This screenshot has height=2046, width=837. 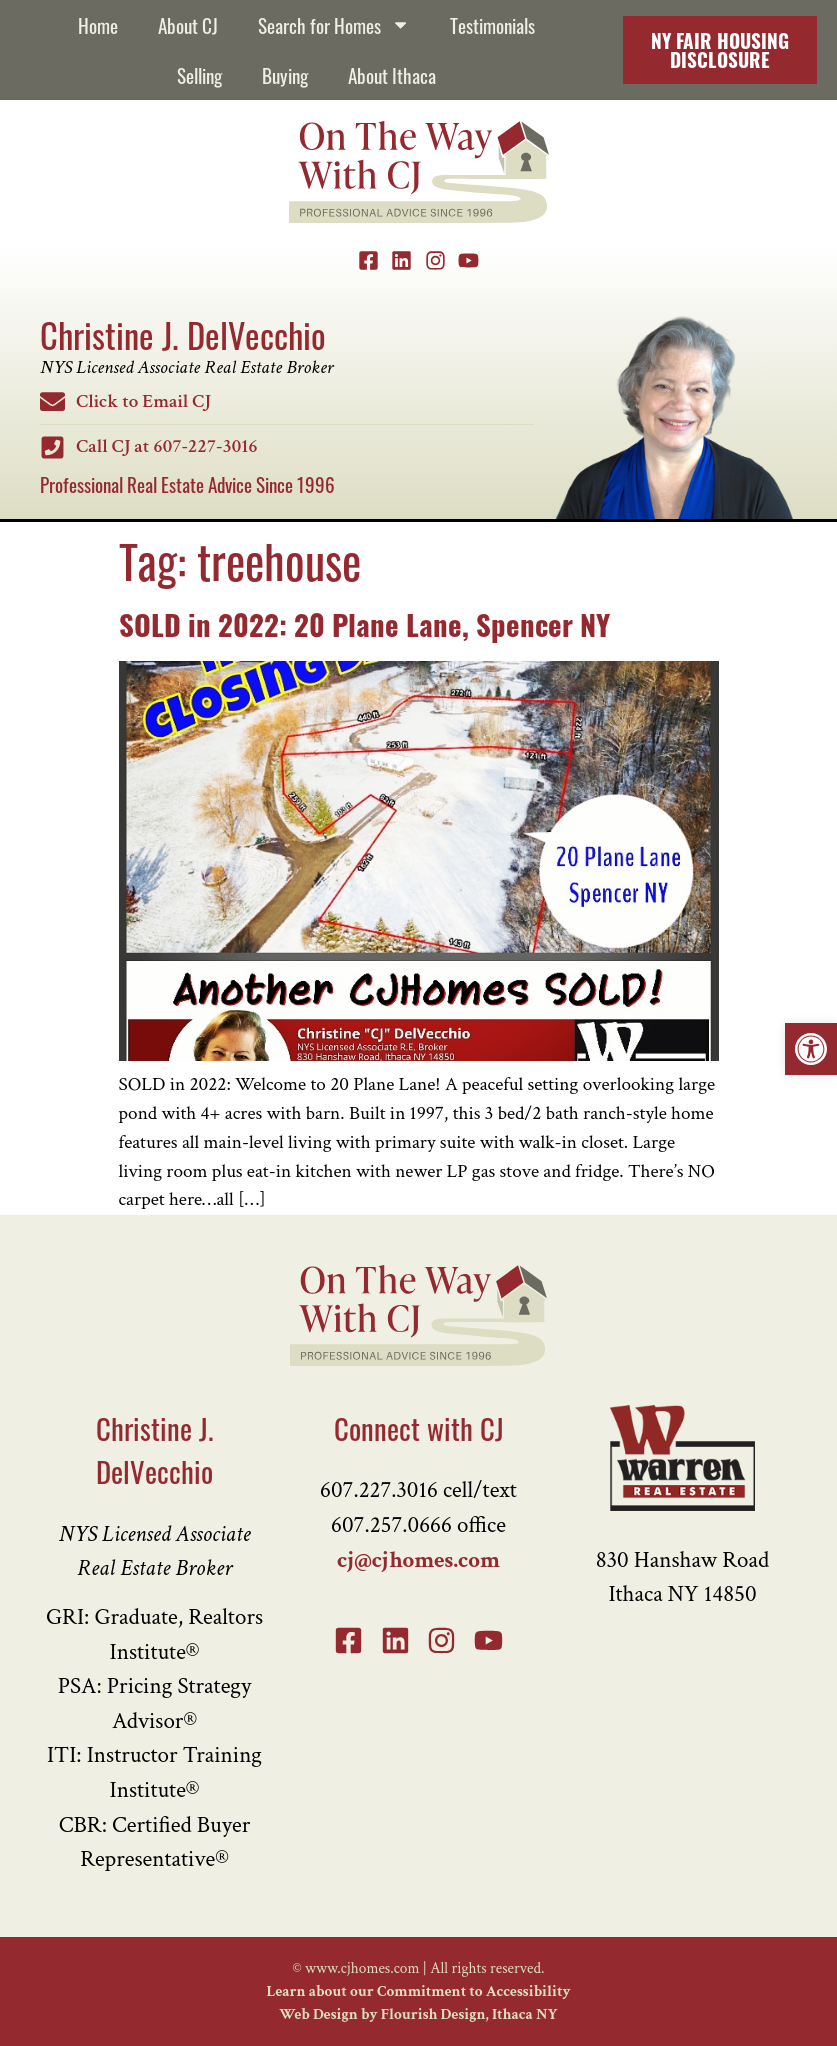 I want to click on Home [link], so click(x=98, y=24).